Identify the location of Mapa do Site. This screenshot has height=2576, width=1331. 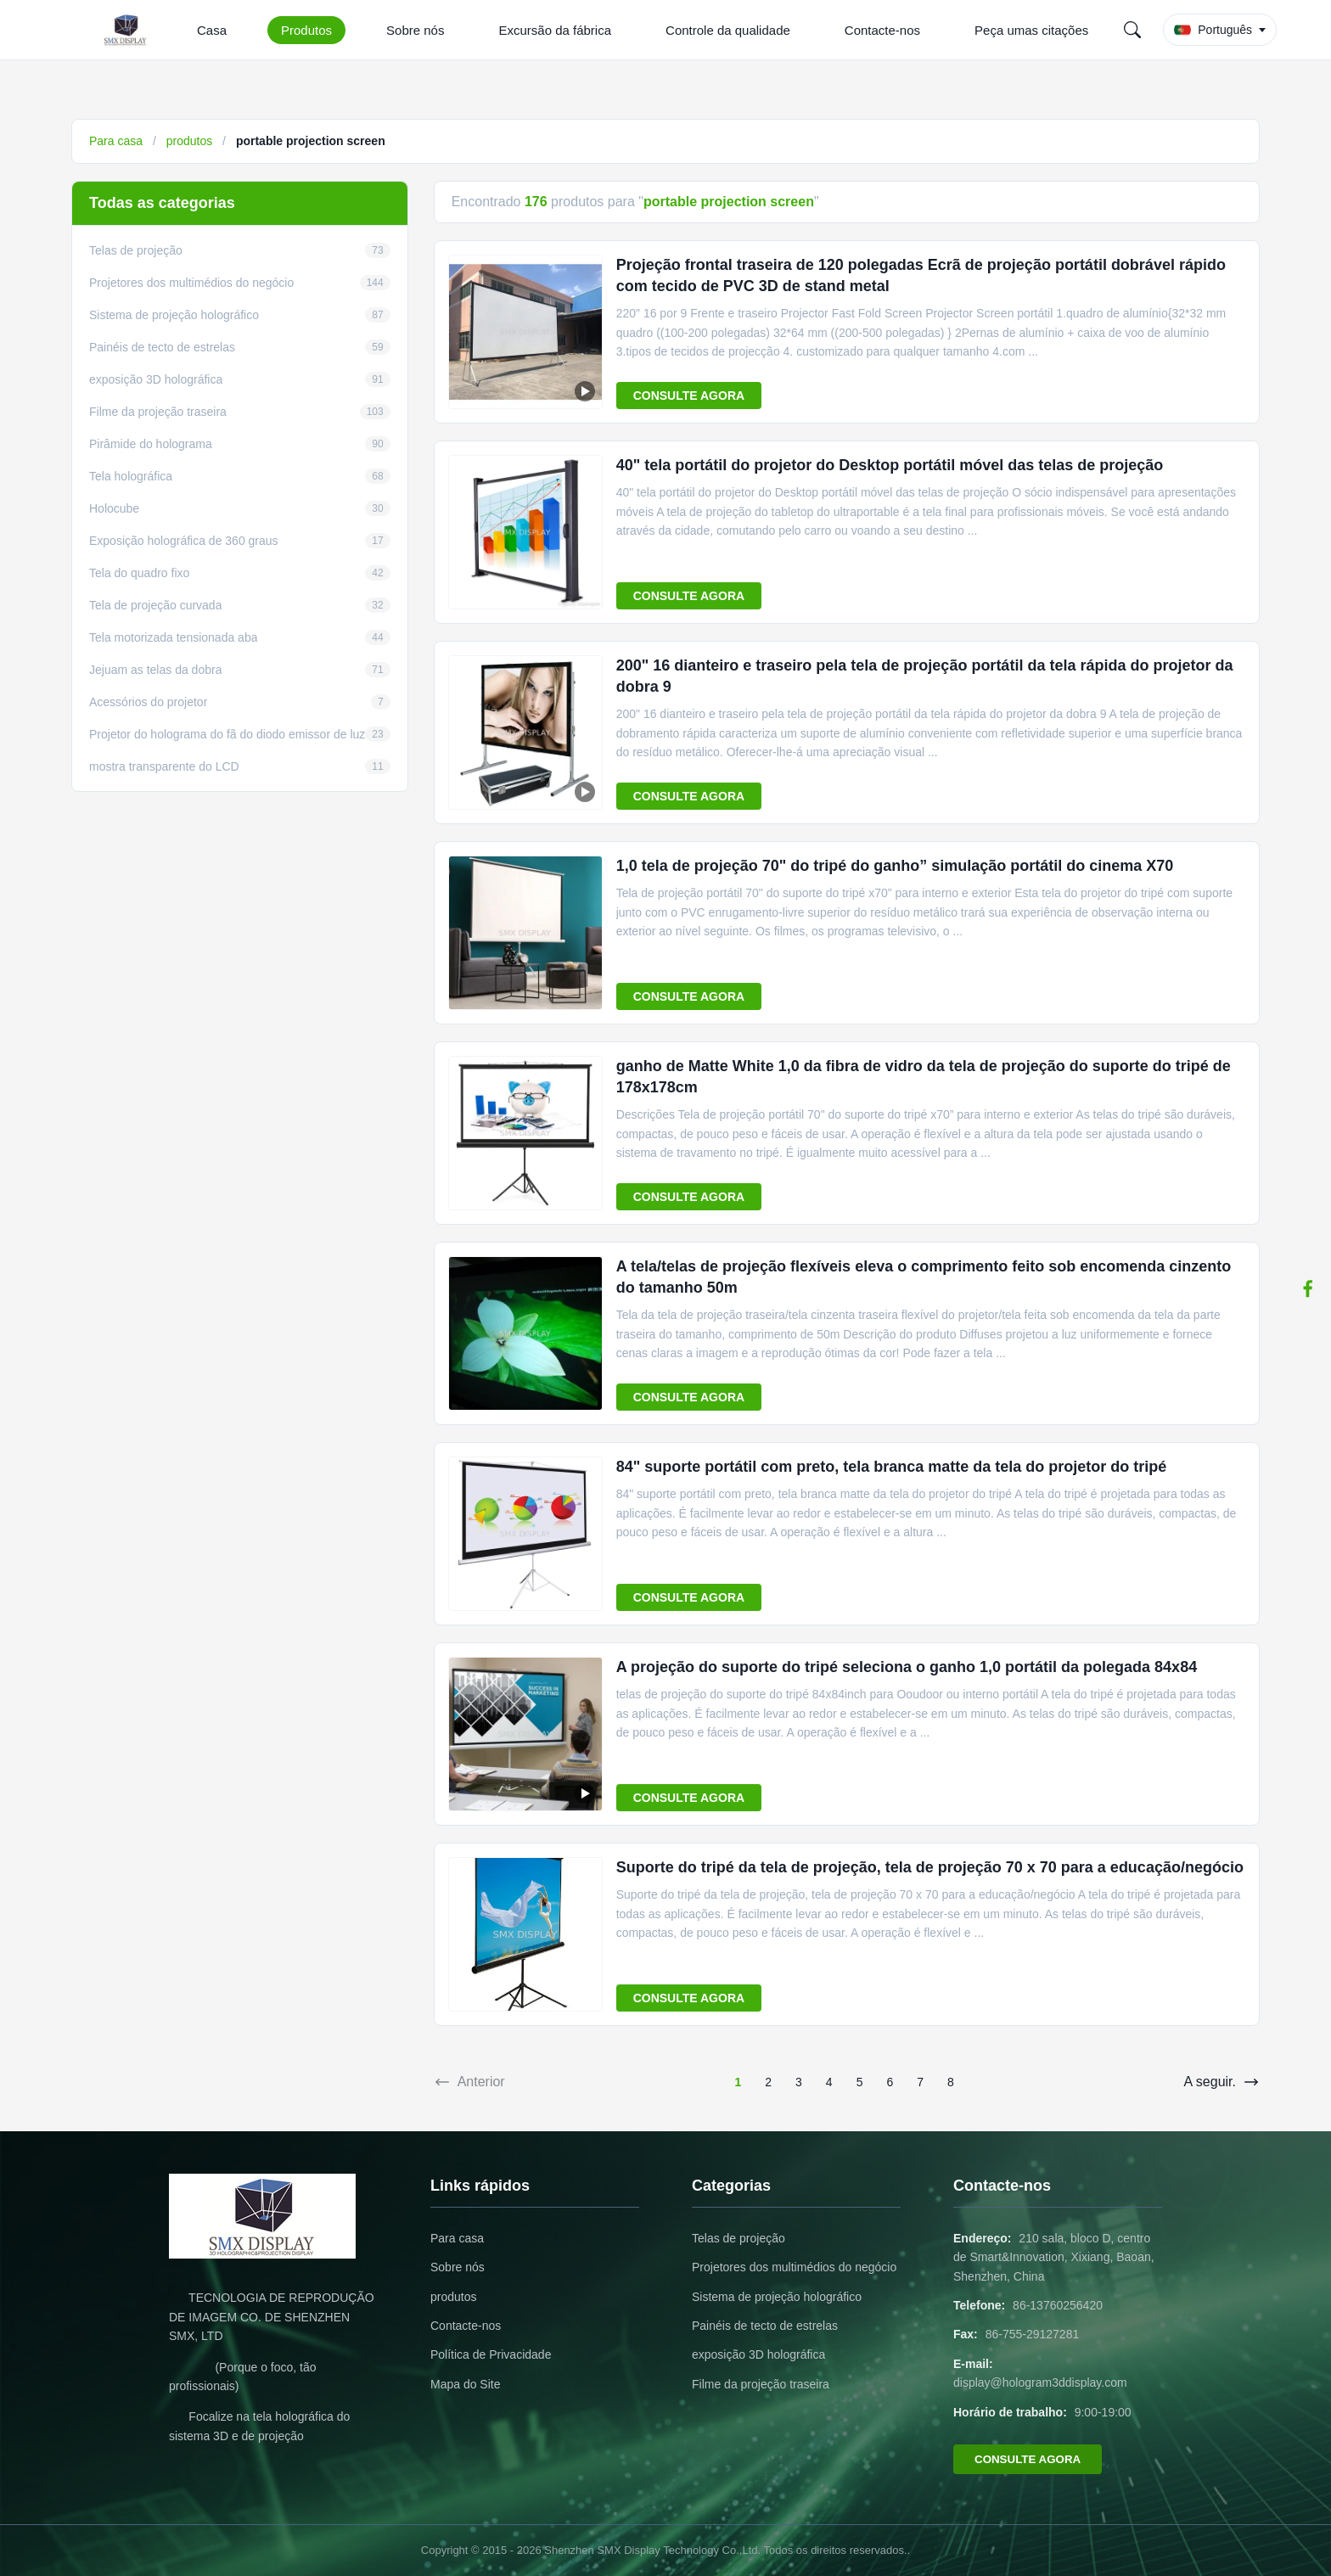
(465, 2384).